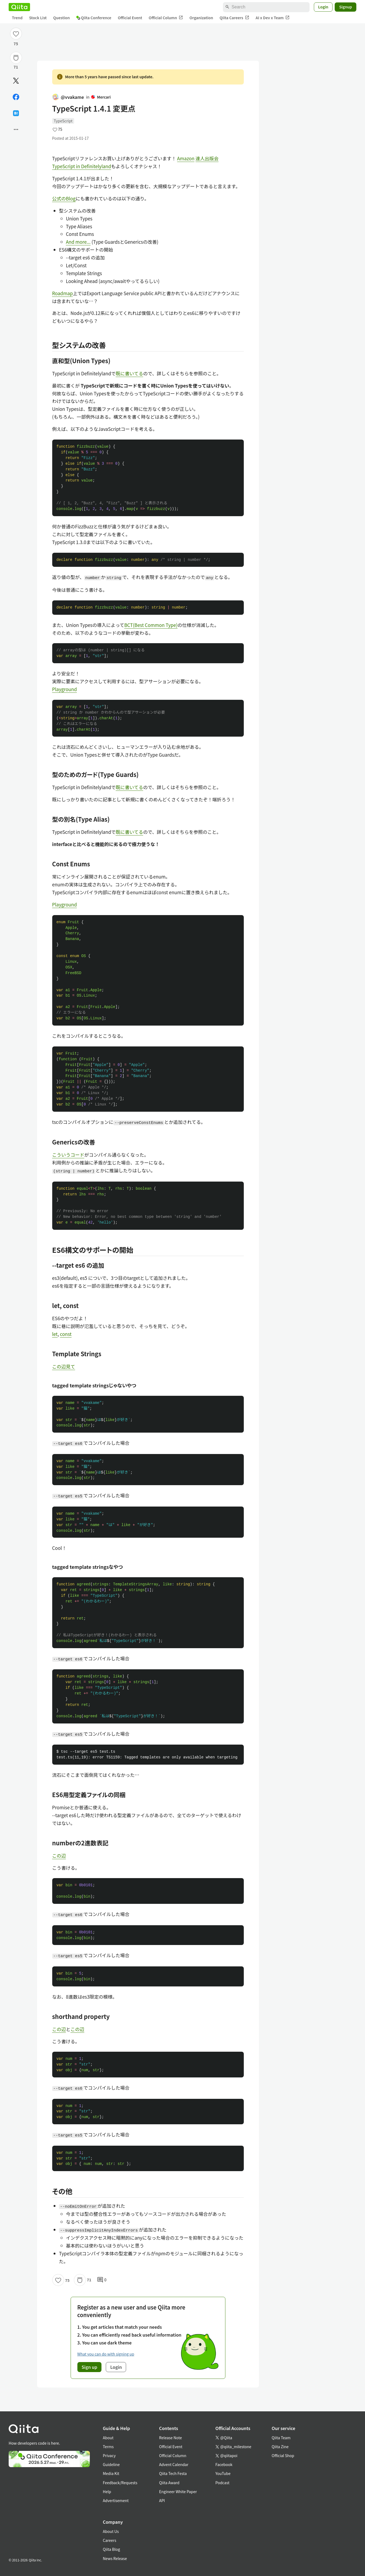 This screenshot has height=2576, width=365. Describe the element at coordinates (108, 2446) in the screenshot. I see `Terms` at that location.